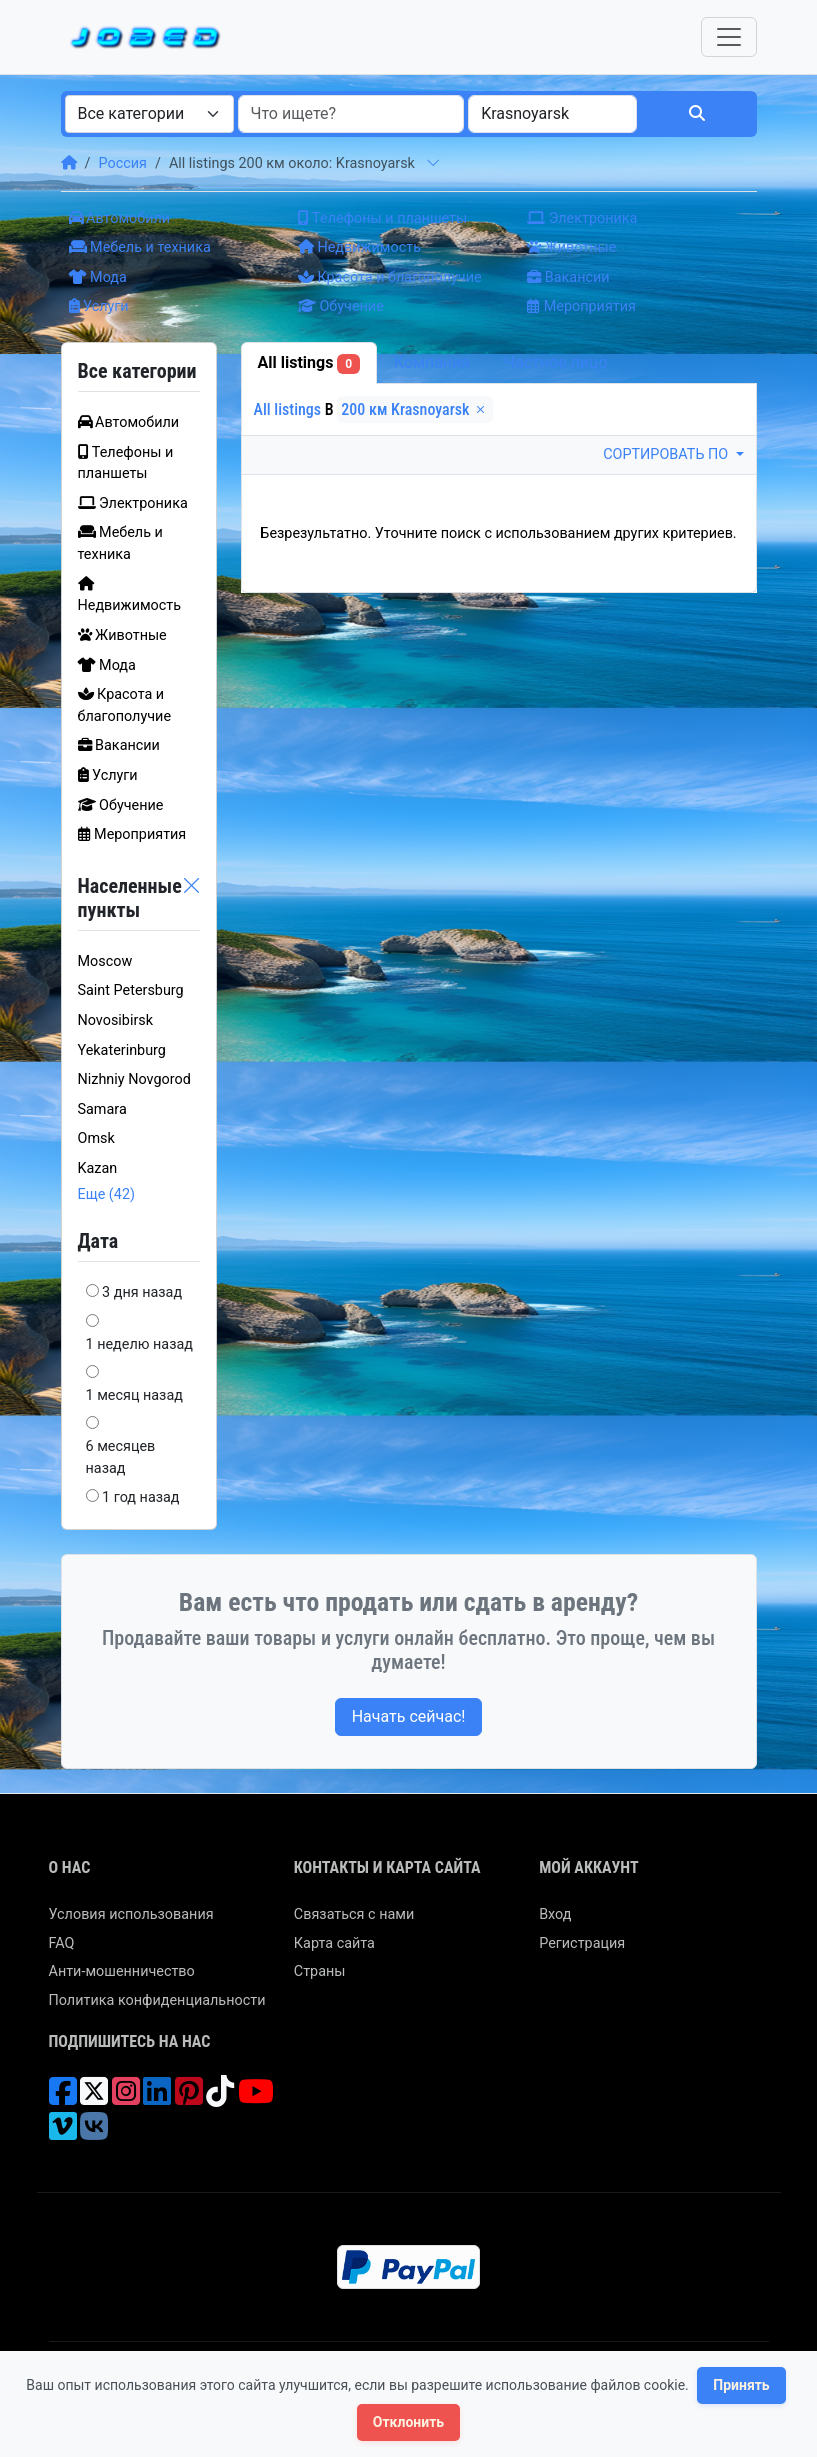 This screenshot has height=2457, width=817. What do you see at coordinates (582, 1943) in the screenshot?
I see `Регистрация` at bounding box center [582, 1943].